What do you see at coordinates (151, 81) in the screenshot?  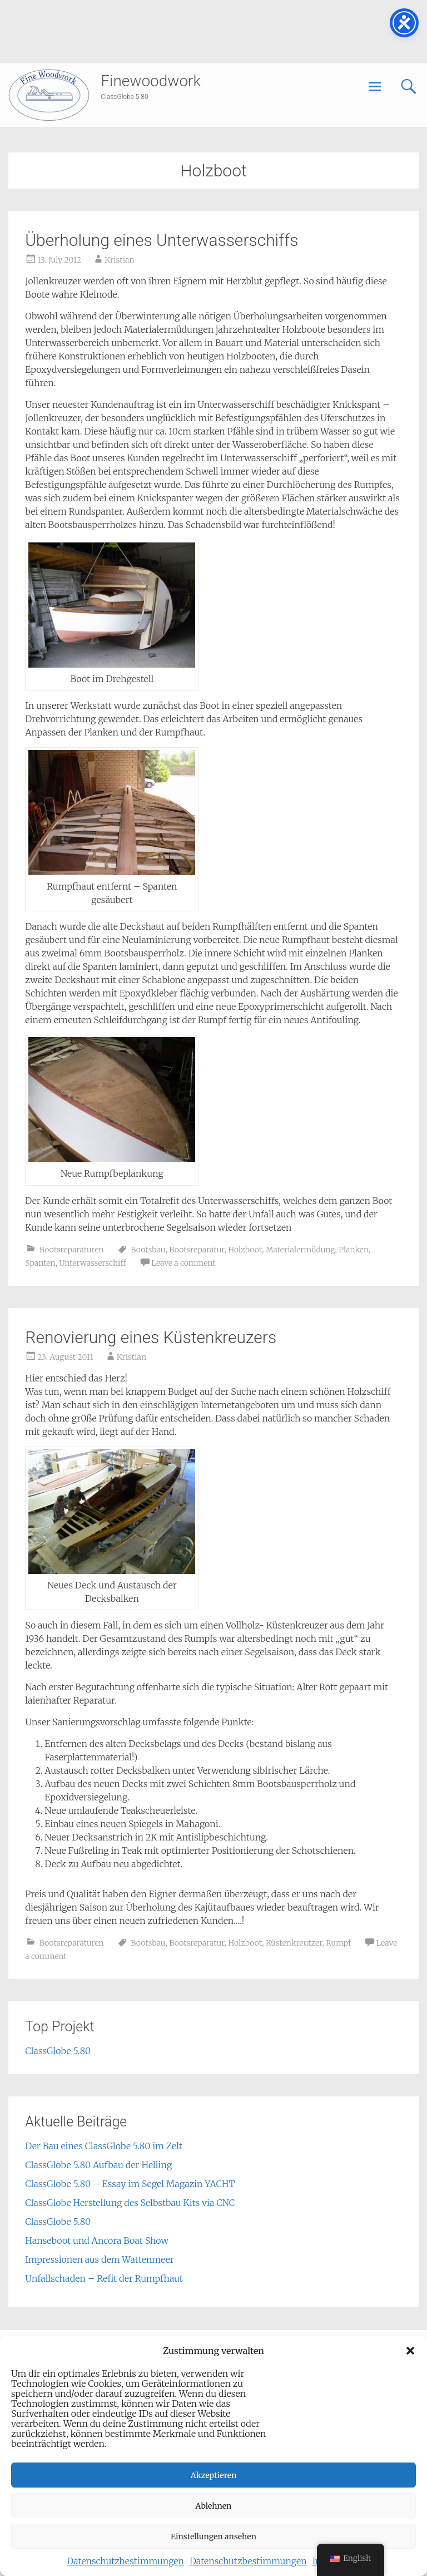 I see `Finewoodwork` at bounding box center [151, 81].